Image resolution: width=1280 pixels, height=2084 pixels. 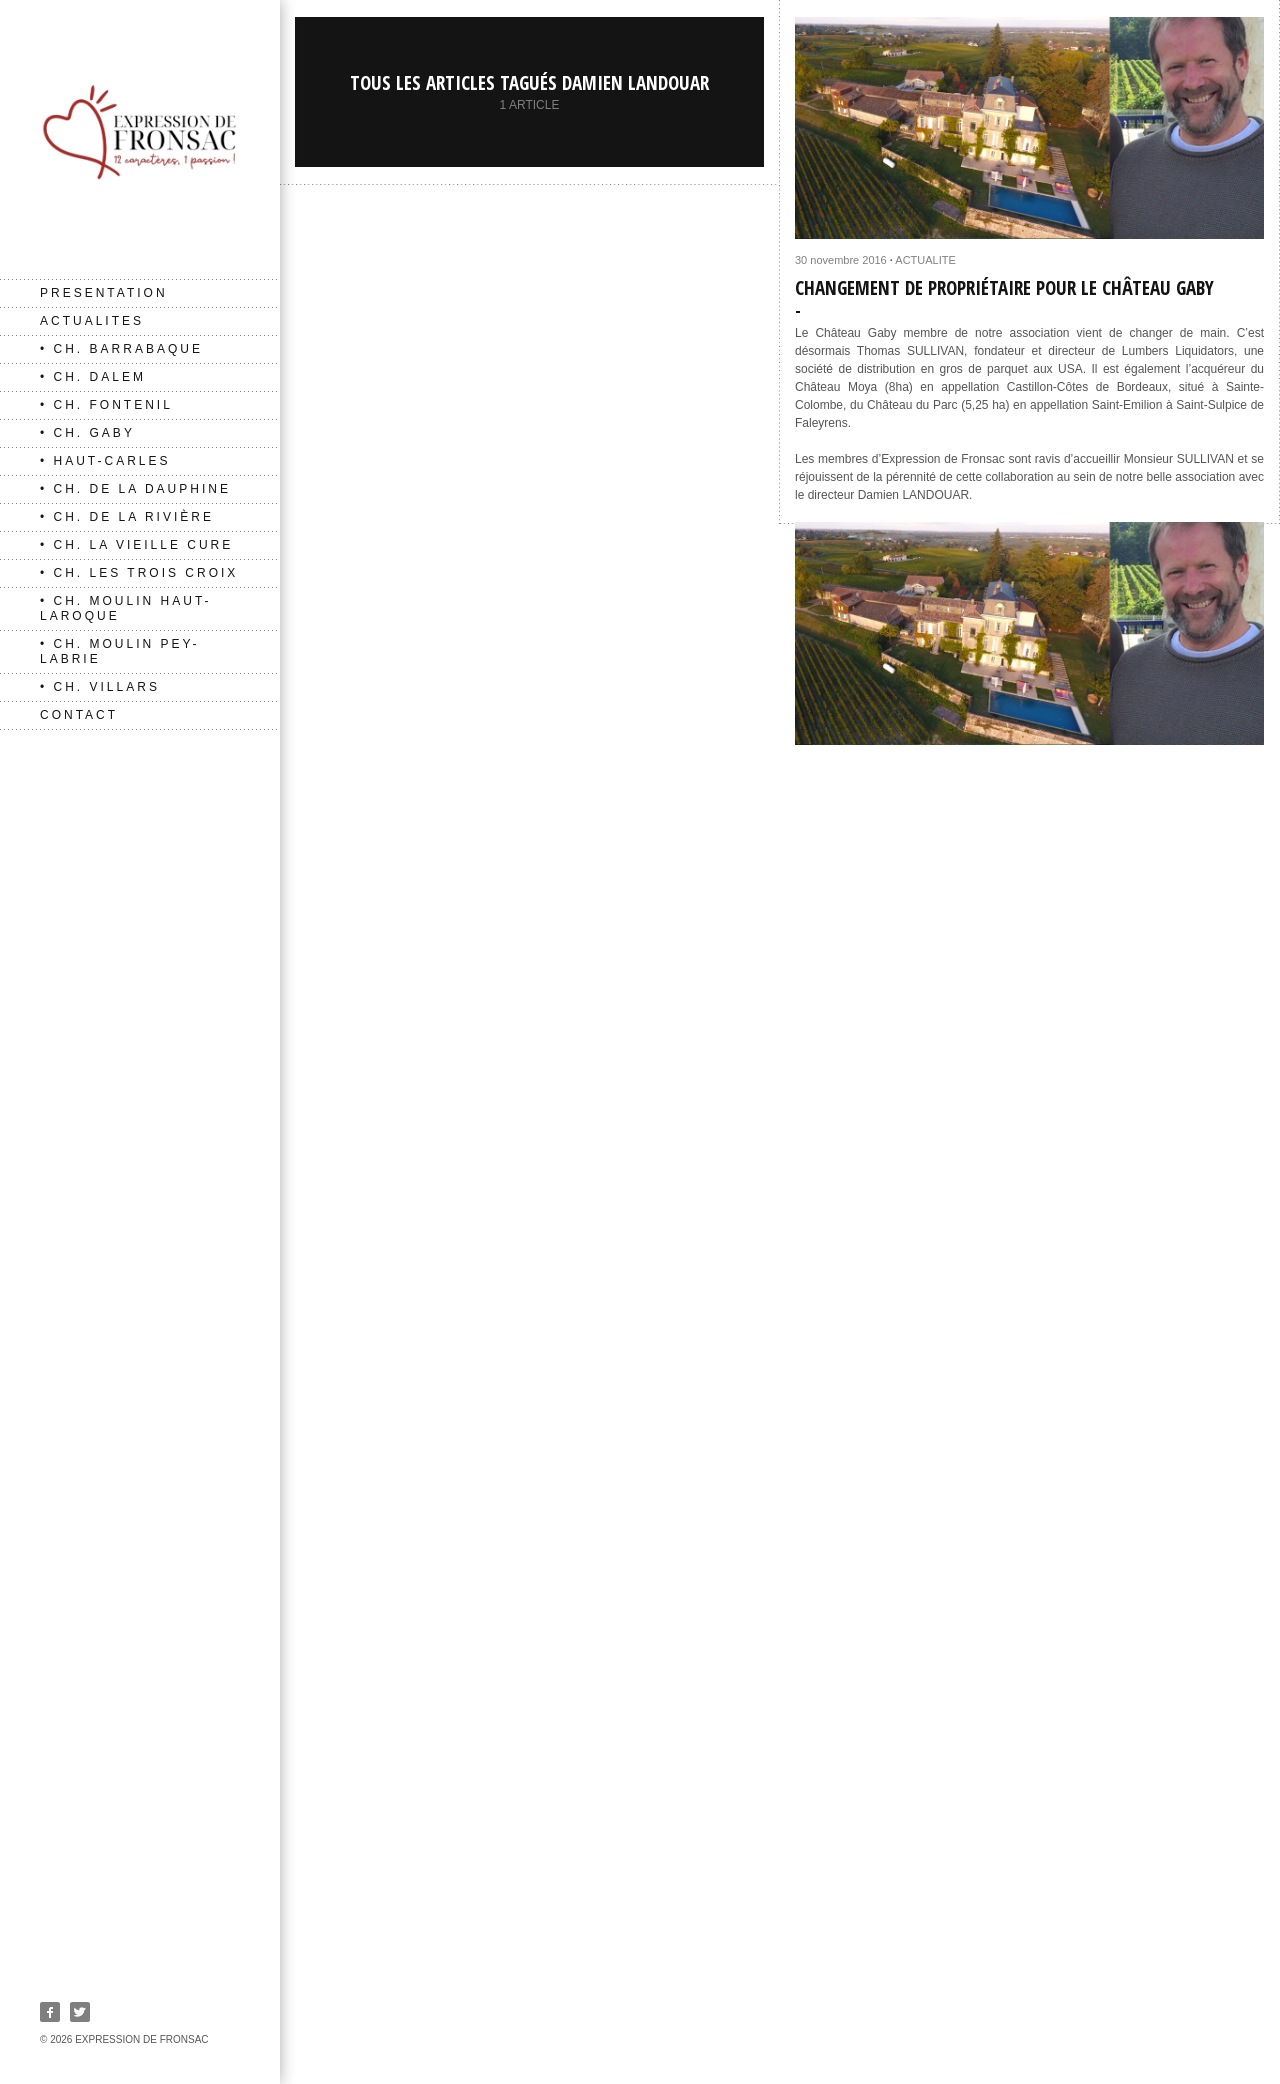 I want to click on • Ch. Les Trois Croix, so click(x=139, y=573).